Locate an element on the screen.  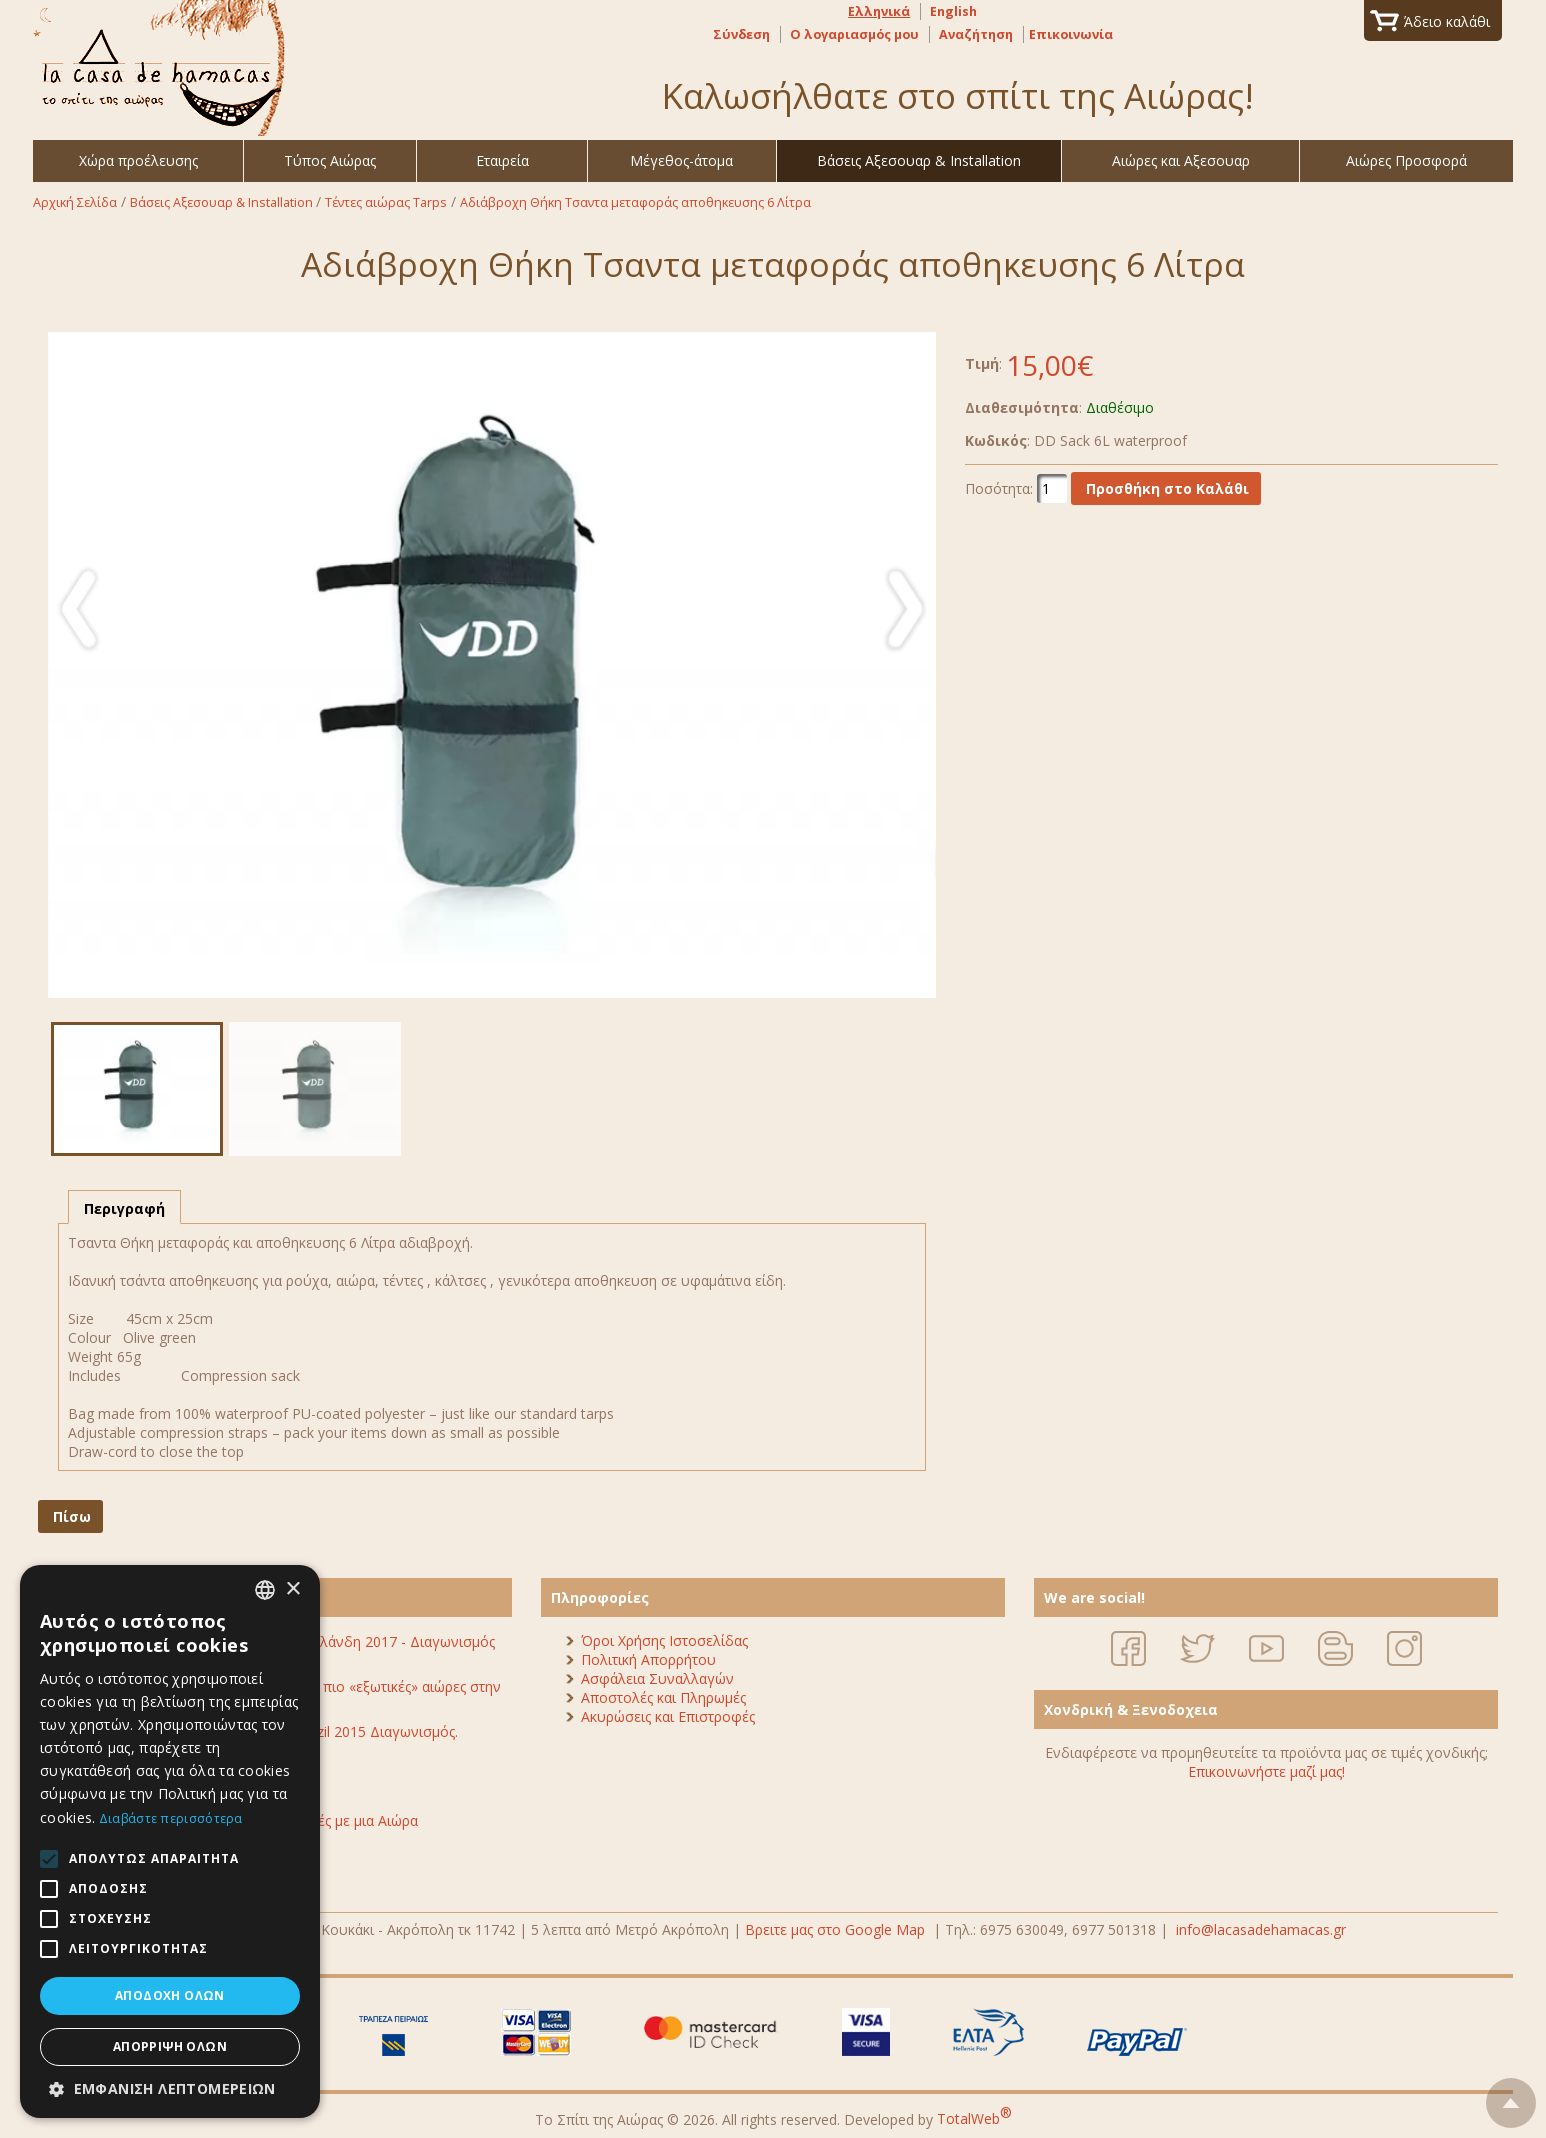
Πολιτική Απορρήτου is located at coordinates (648, 1659).